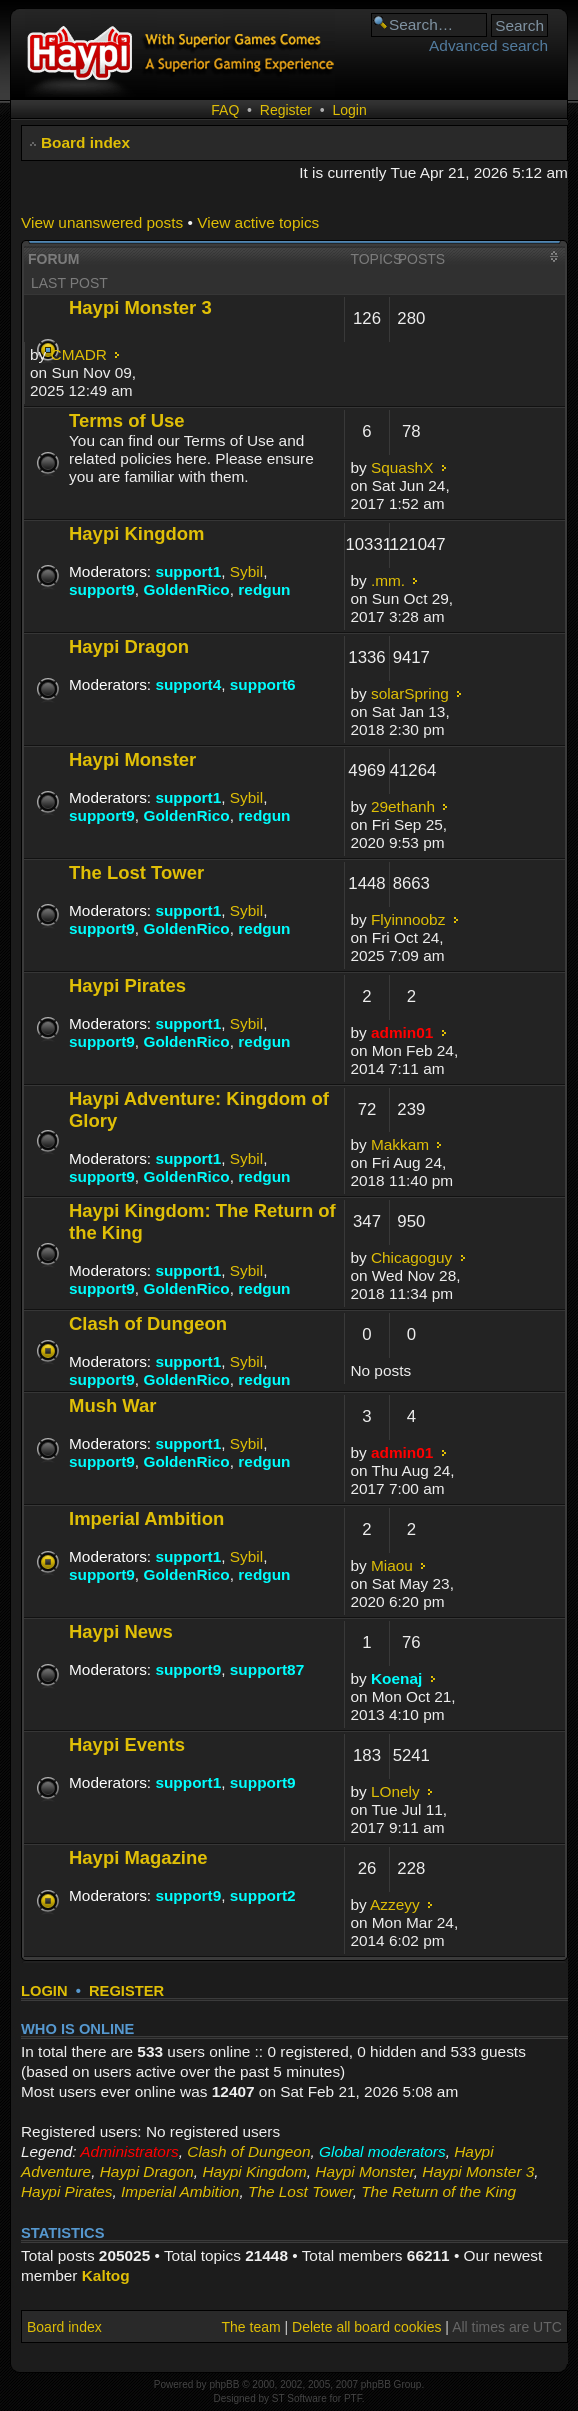  I want to click on redgun, so click(264, 589).